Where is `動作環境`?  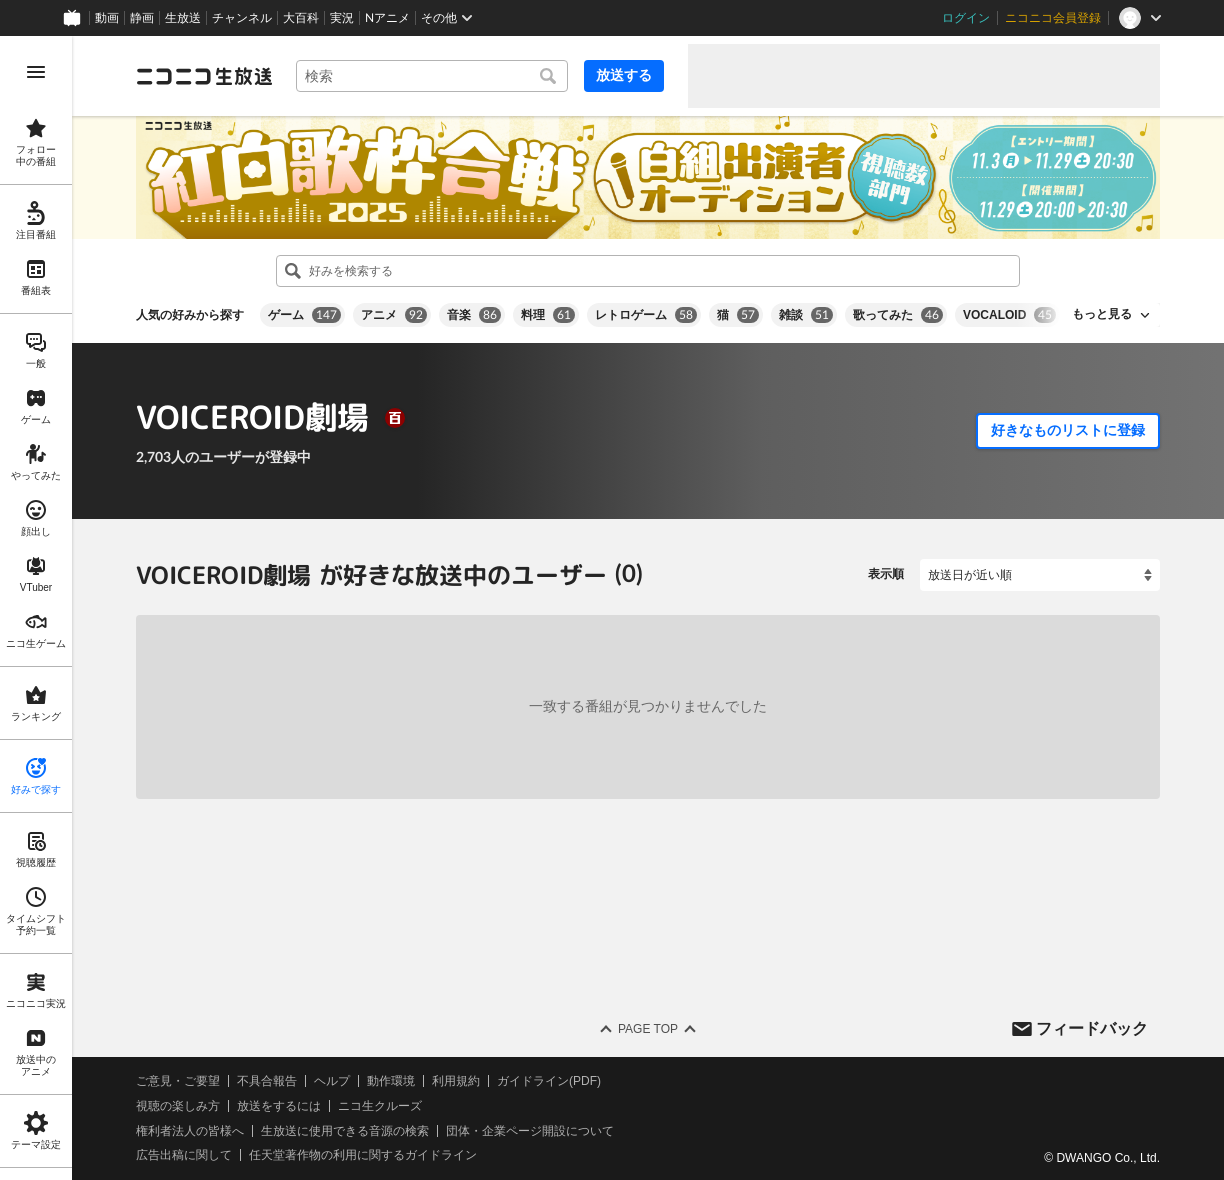
動作環境 is located at coordinates (391, 1081).